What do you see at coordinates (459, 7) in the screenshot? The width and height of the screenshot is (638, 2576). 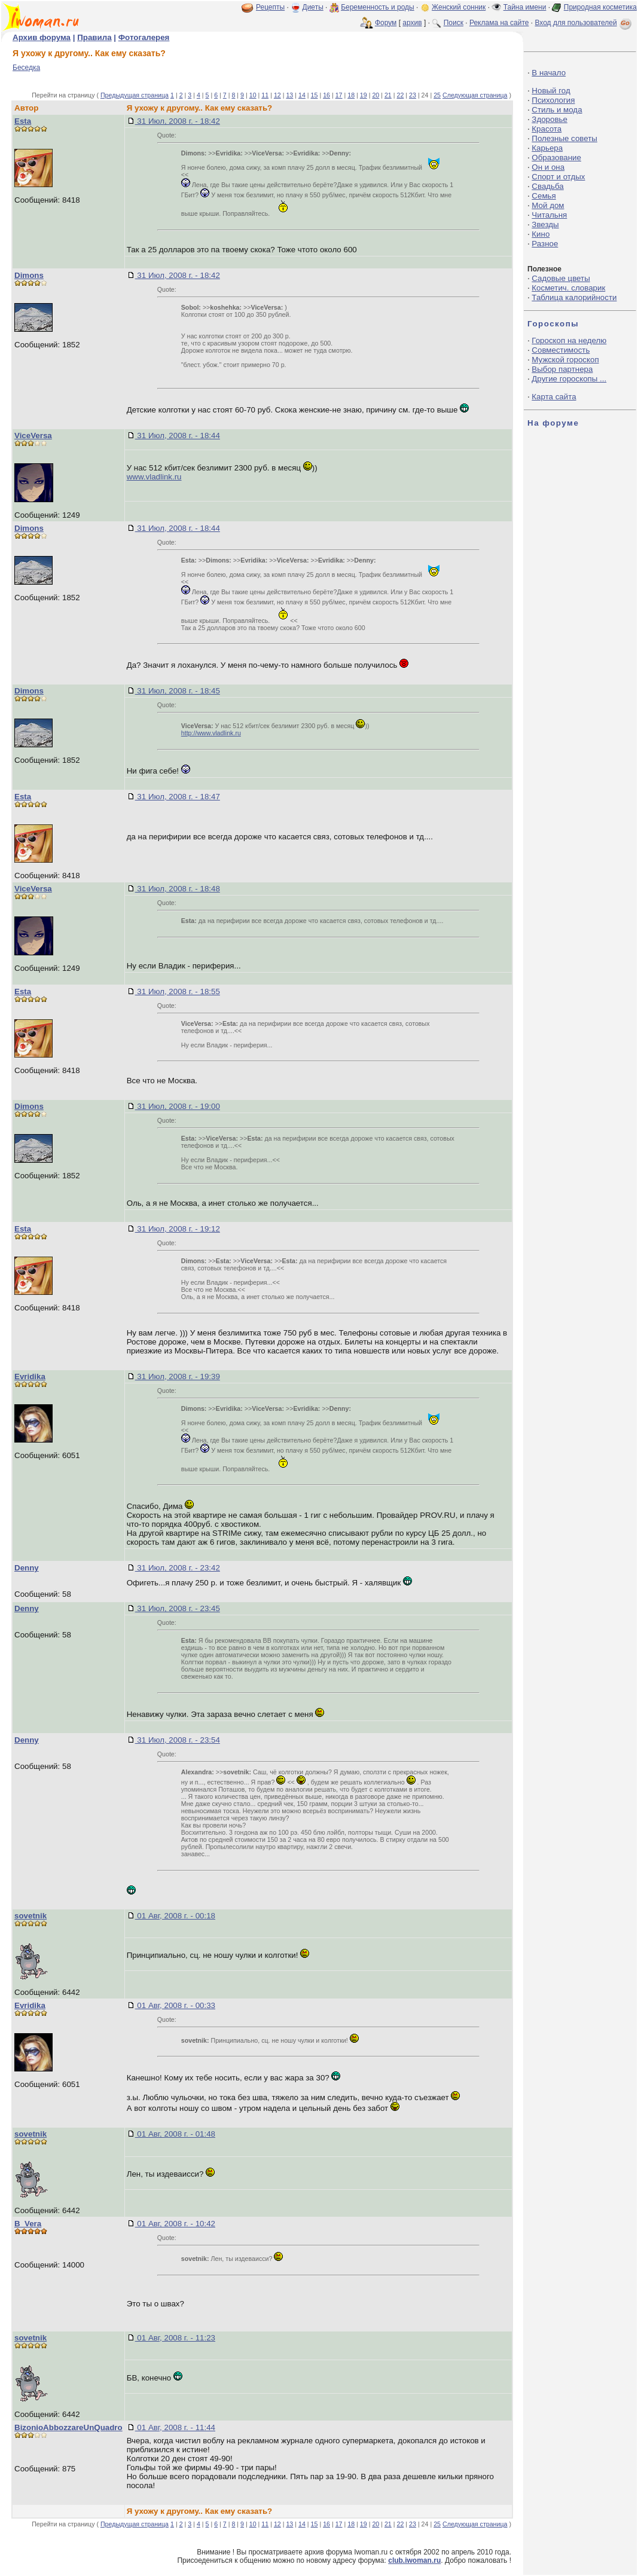 I see `Женский сонник` at bounding box center [459, 7].